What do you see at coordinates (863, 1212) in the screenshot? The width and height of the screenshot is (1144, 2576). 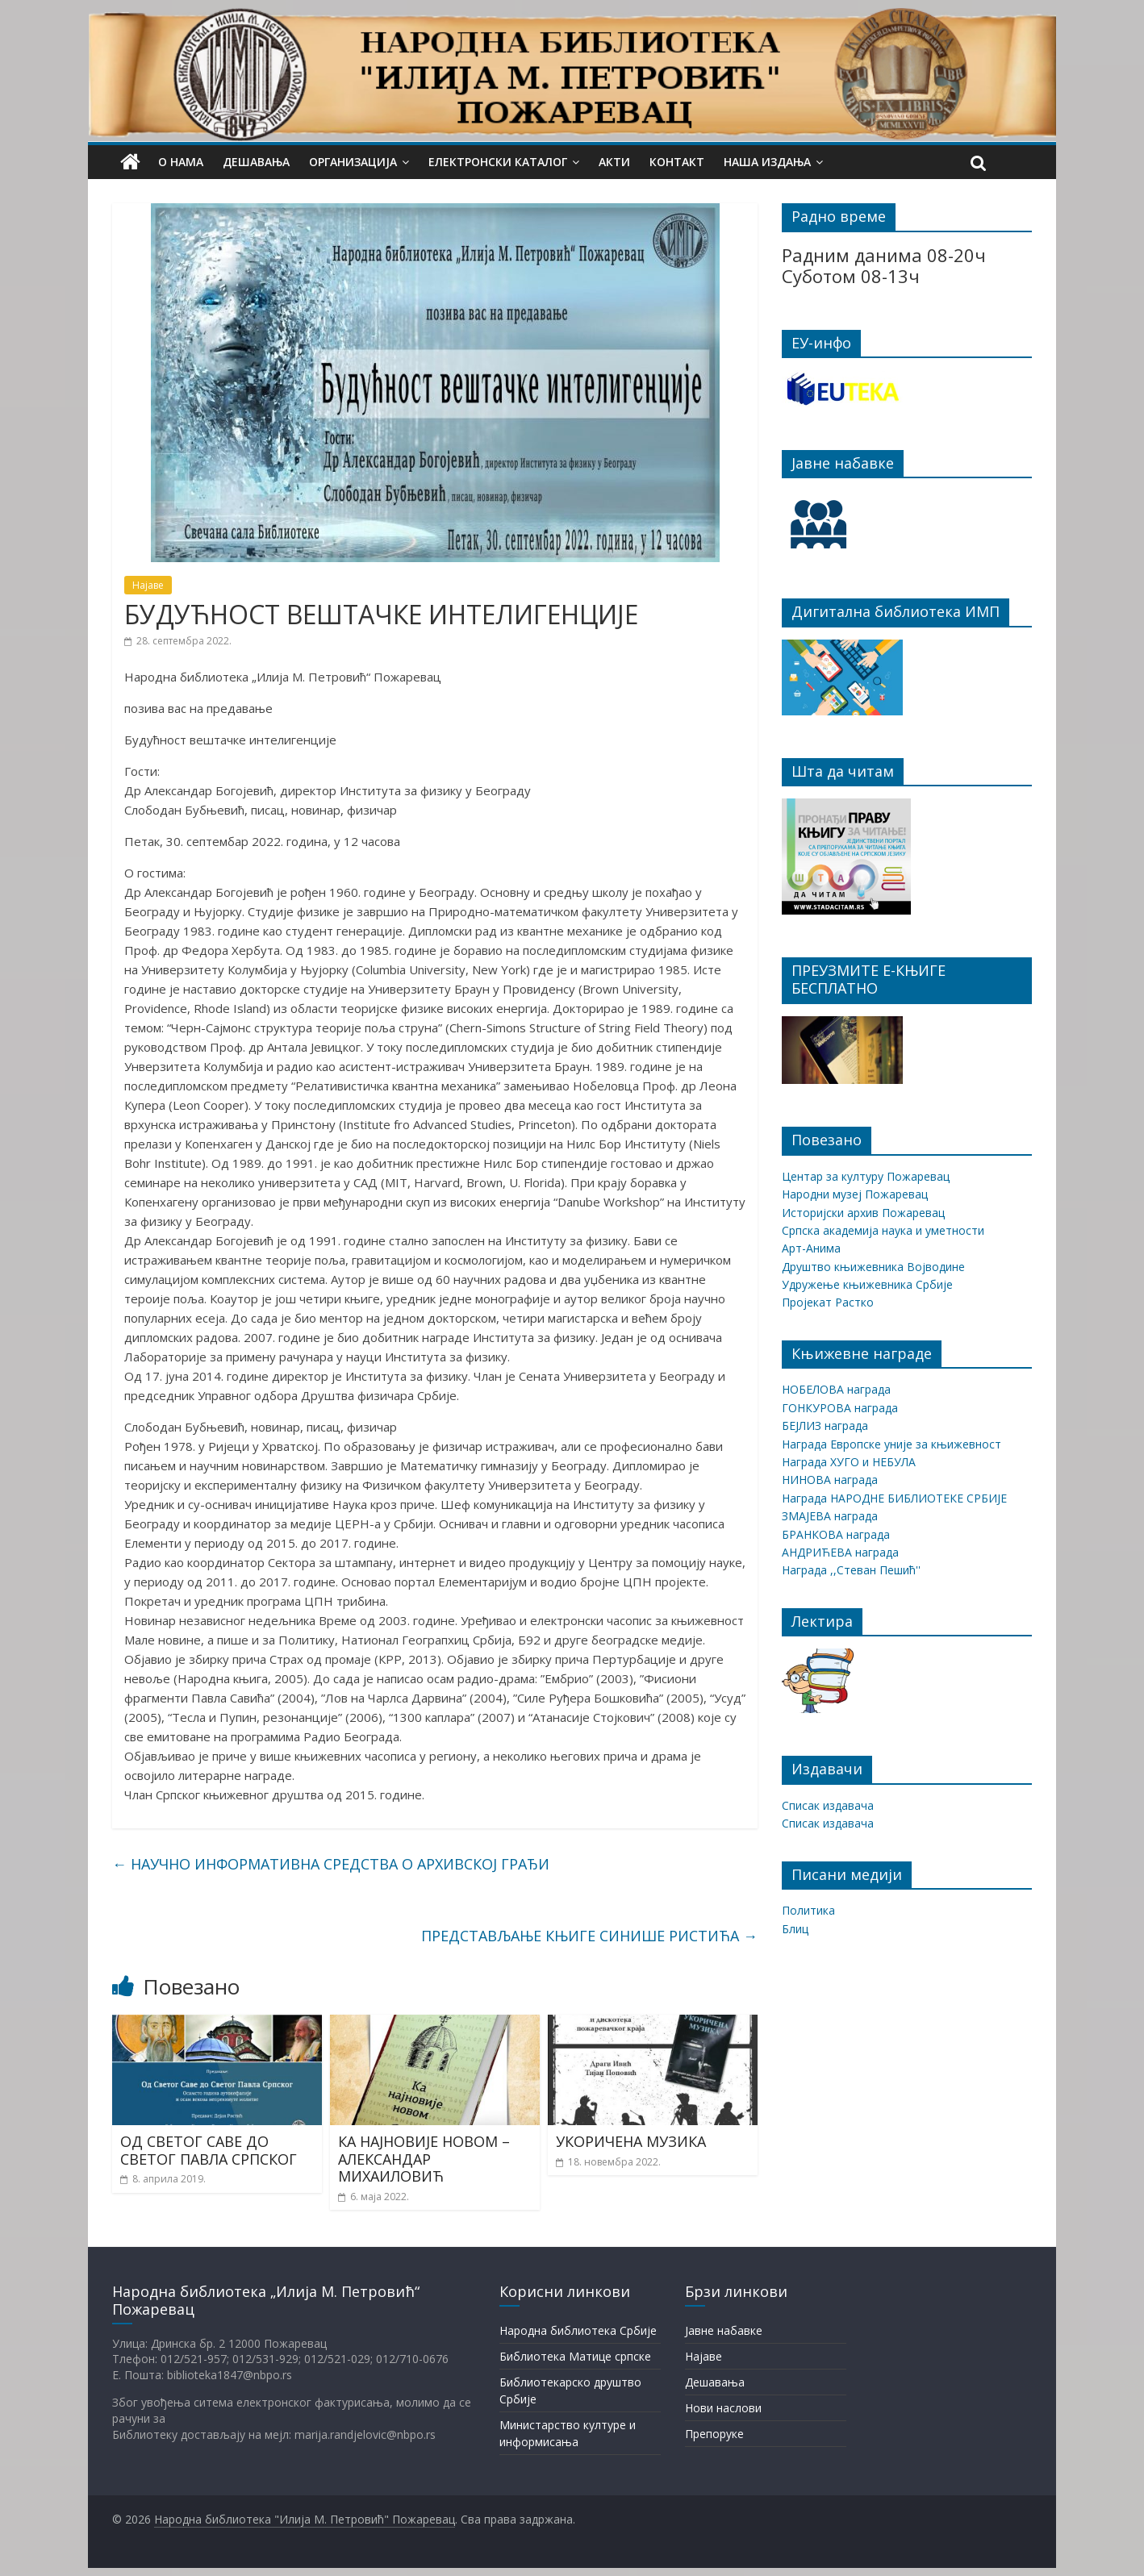 I see `Историјски архив Пожаревац` at bounding box center [863, 1212].